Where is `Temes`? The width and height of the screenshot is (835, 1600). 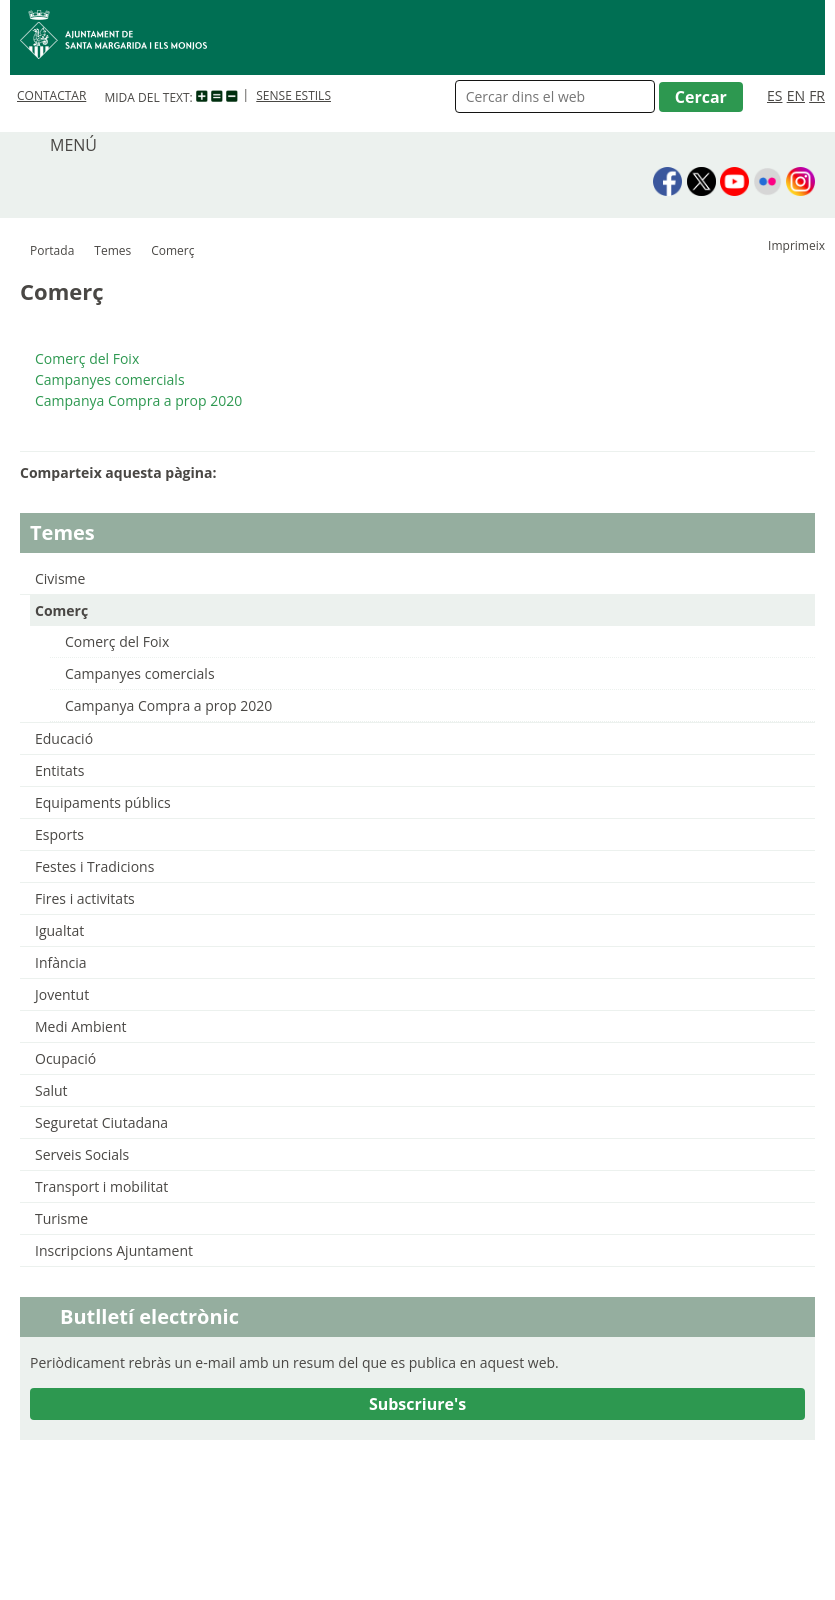
Temes is located at coordinates (112, 250).